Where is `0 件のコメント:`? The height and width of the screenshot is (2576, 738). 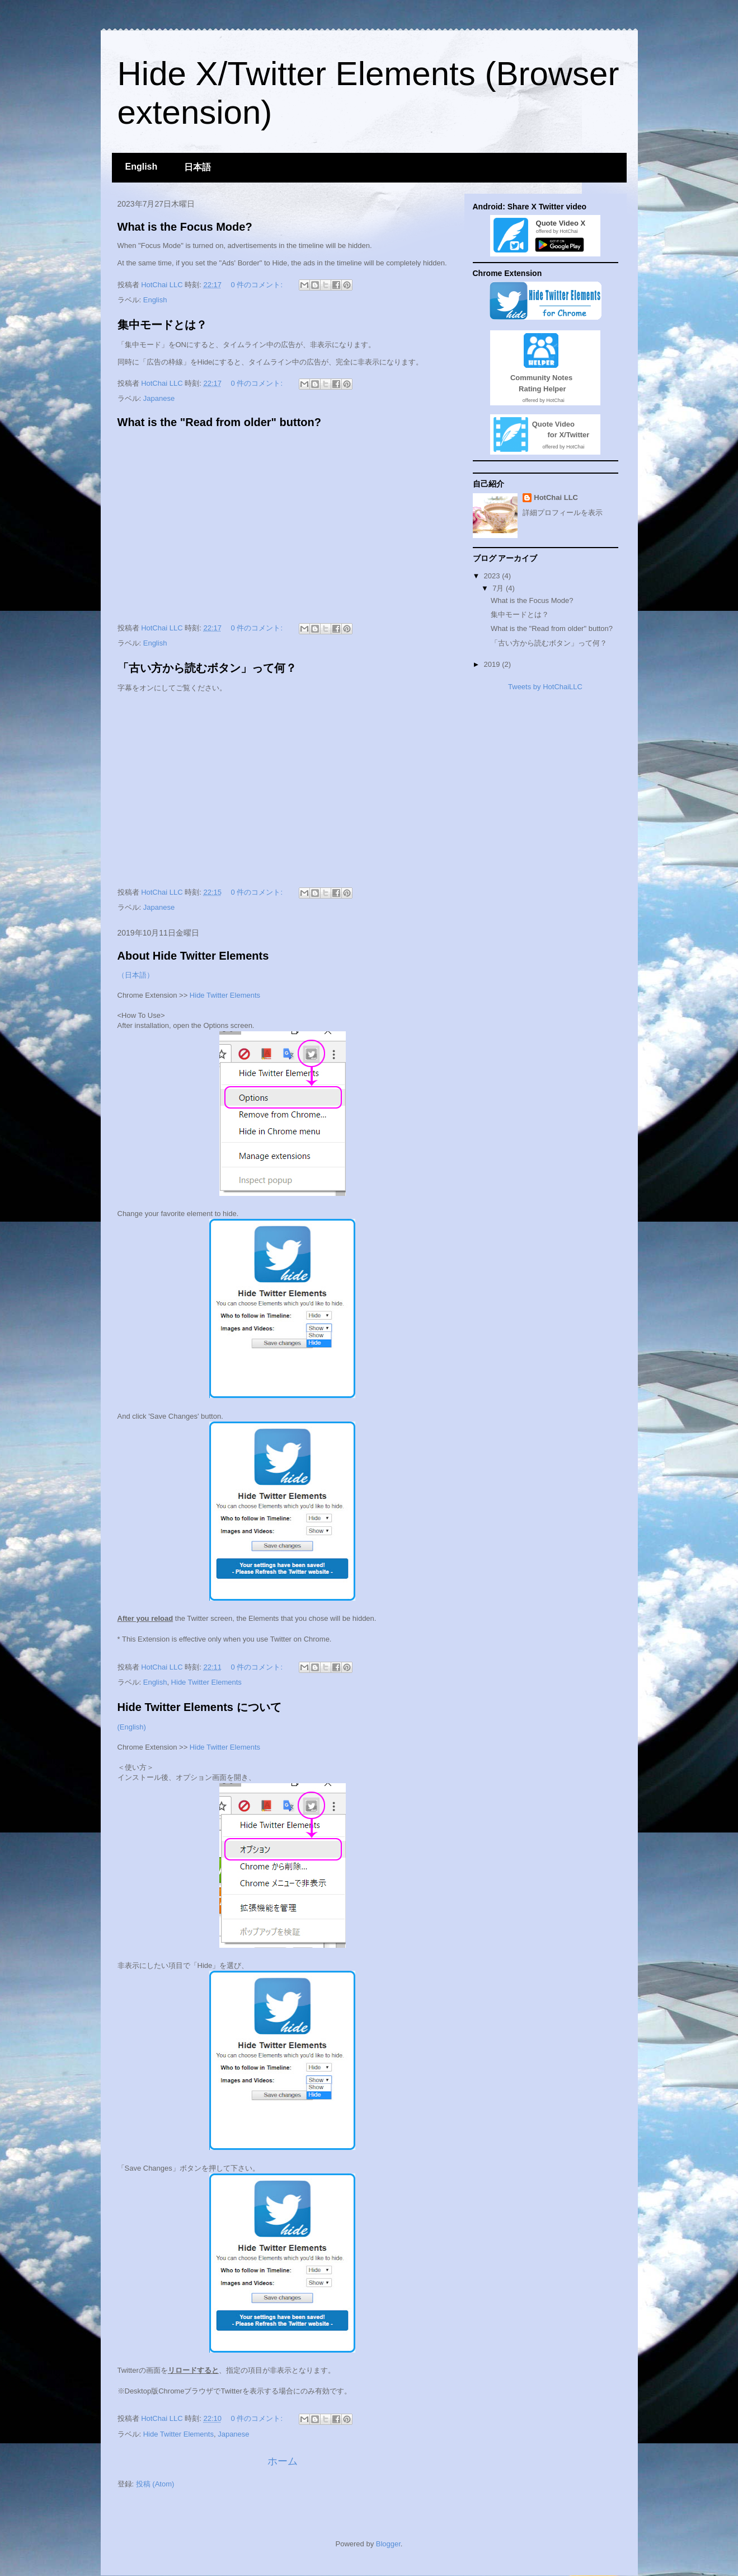
0 件のコメント: is located at coordinates (258, 284).